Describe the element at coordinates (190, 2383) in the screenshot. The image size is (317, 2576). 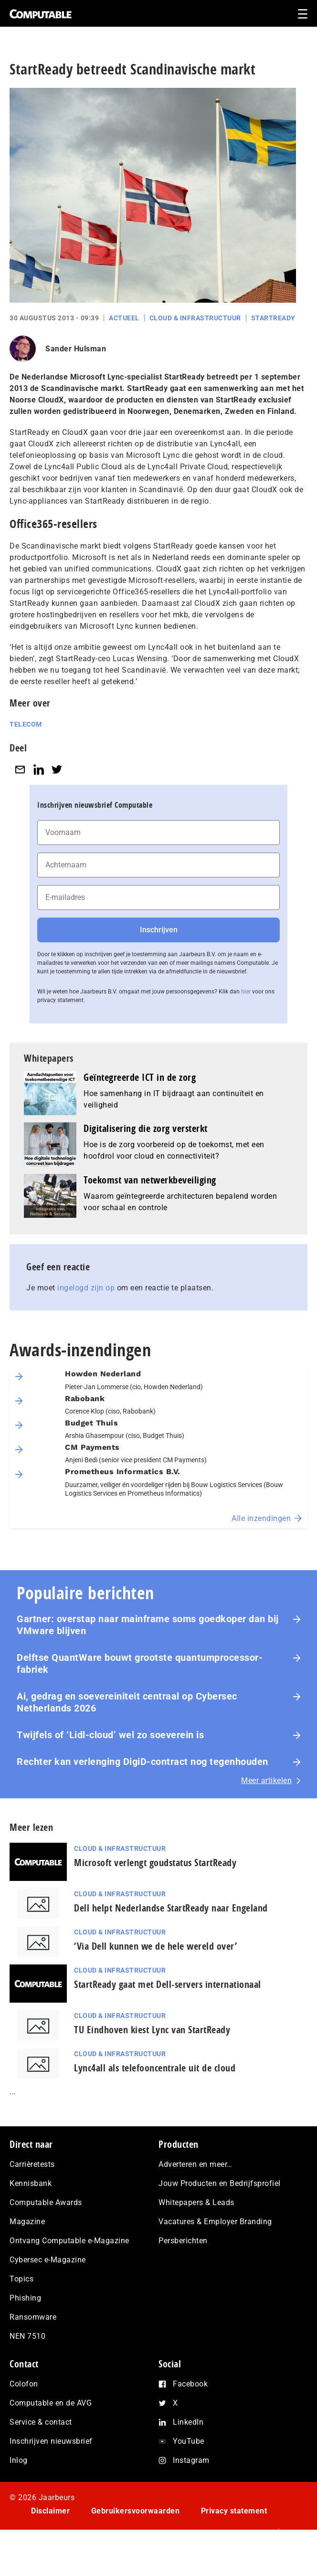
I see `Facebook` at that location.